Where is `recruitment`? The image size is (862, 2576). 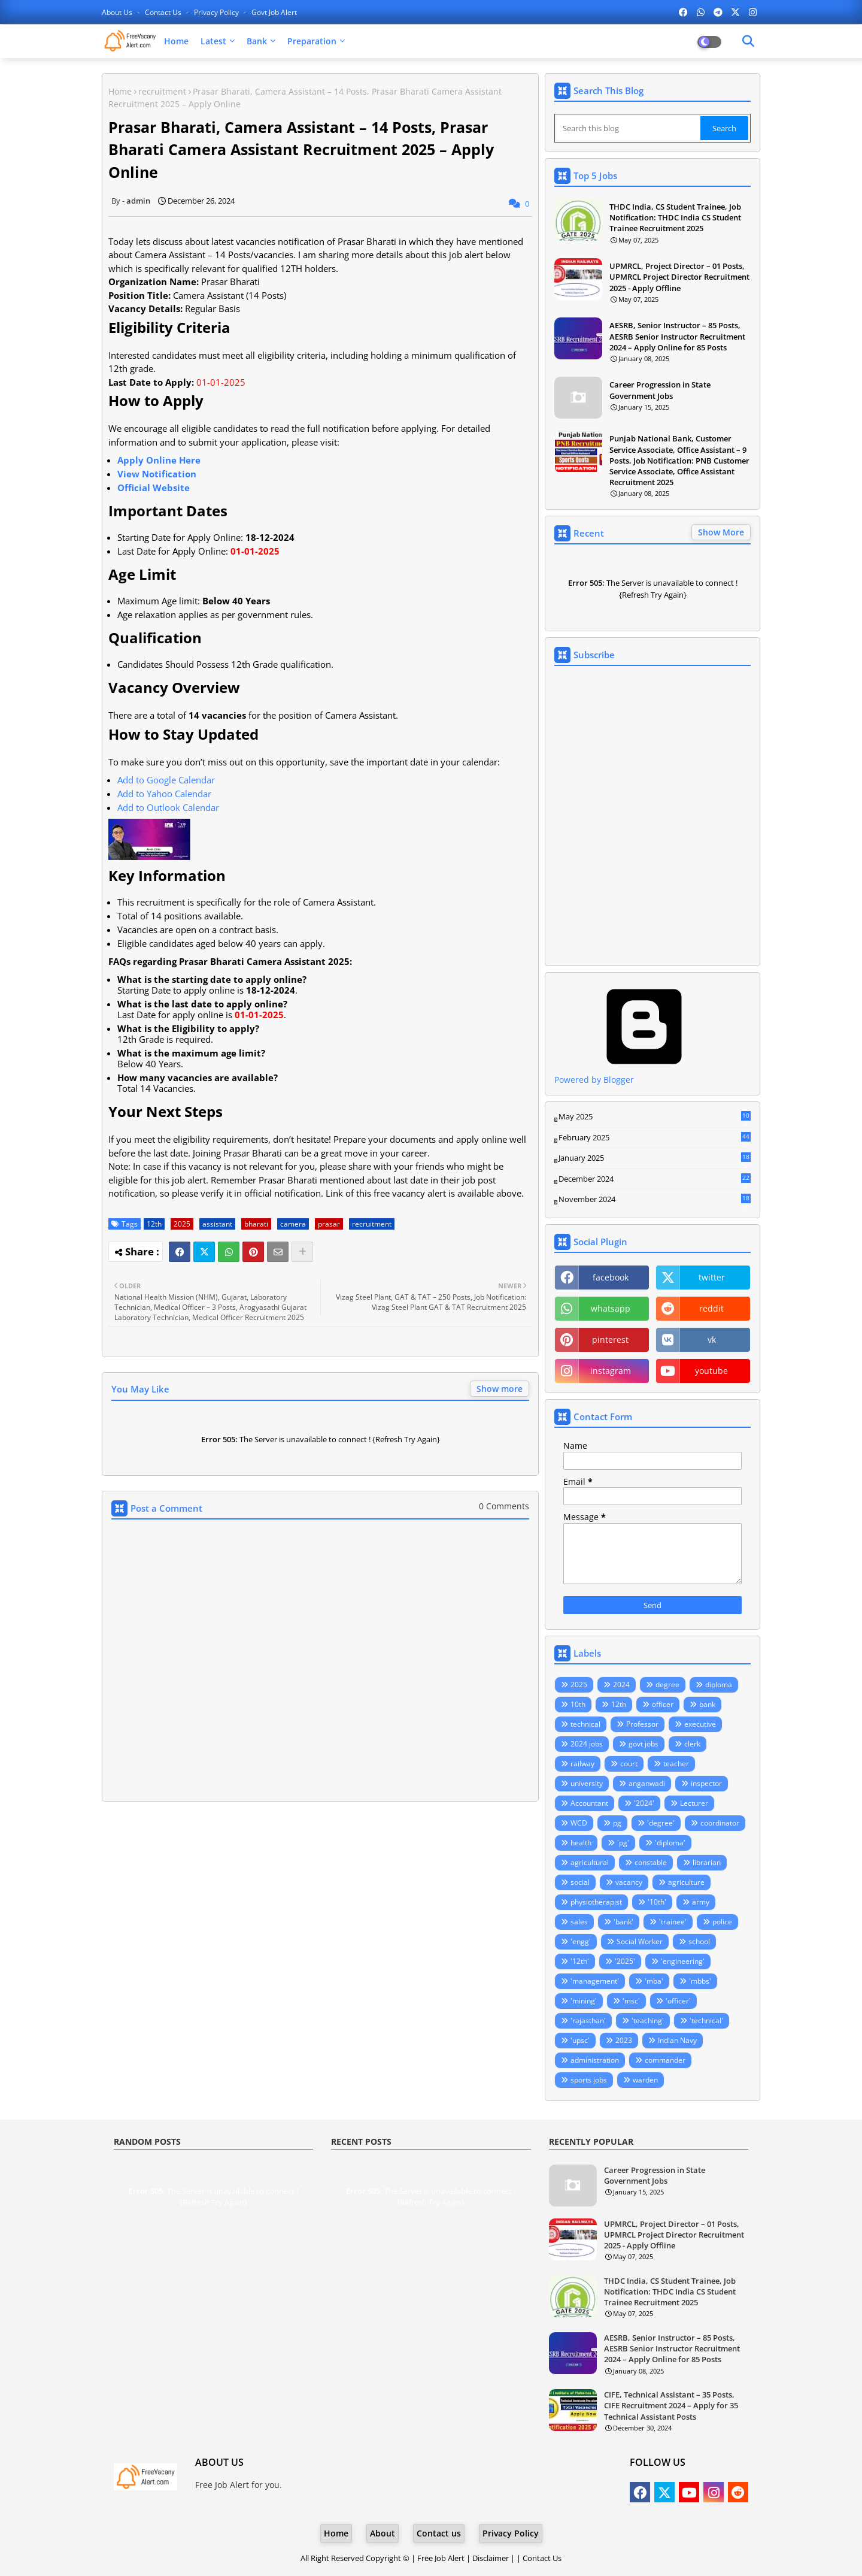 recruitment is located at coordinates (162, 91).